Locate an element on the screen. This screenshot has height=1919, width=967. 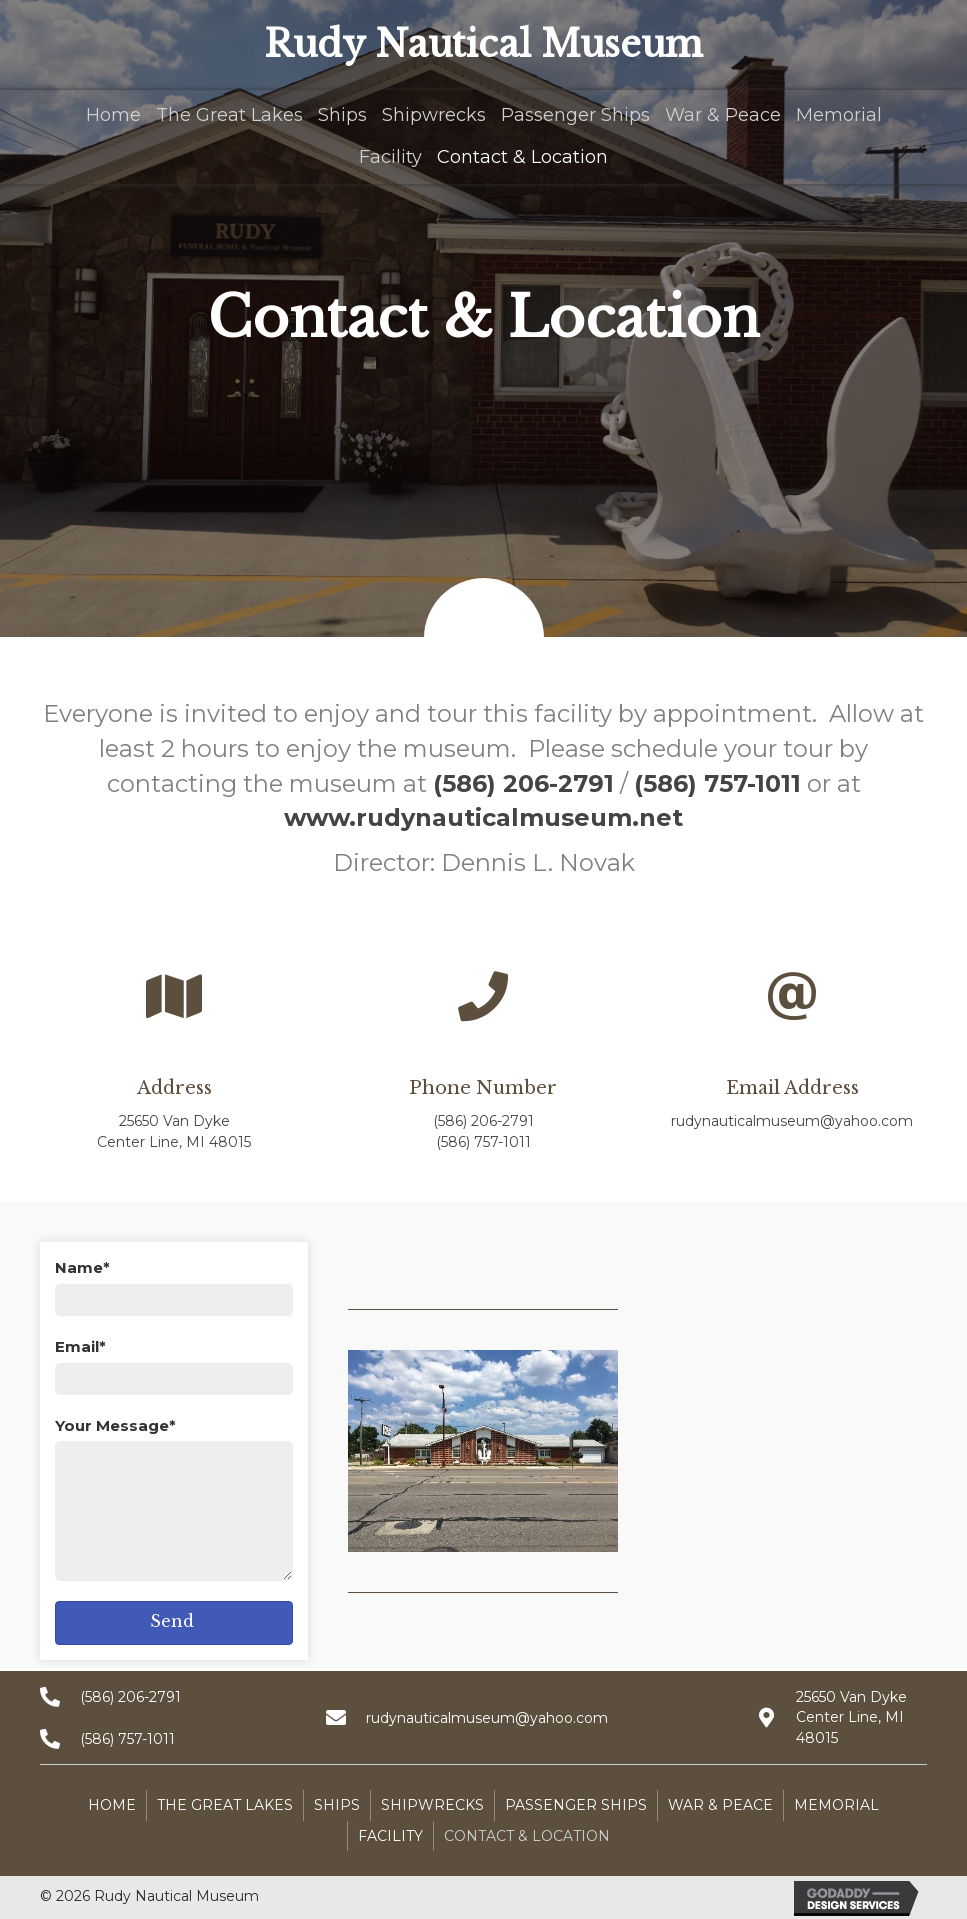
(586) 206-2791 [Go to tel:+15862062791] is located at coordinates (130, 1697).